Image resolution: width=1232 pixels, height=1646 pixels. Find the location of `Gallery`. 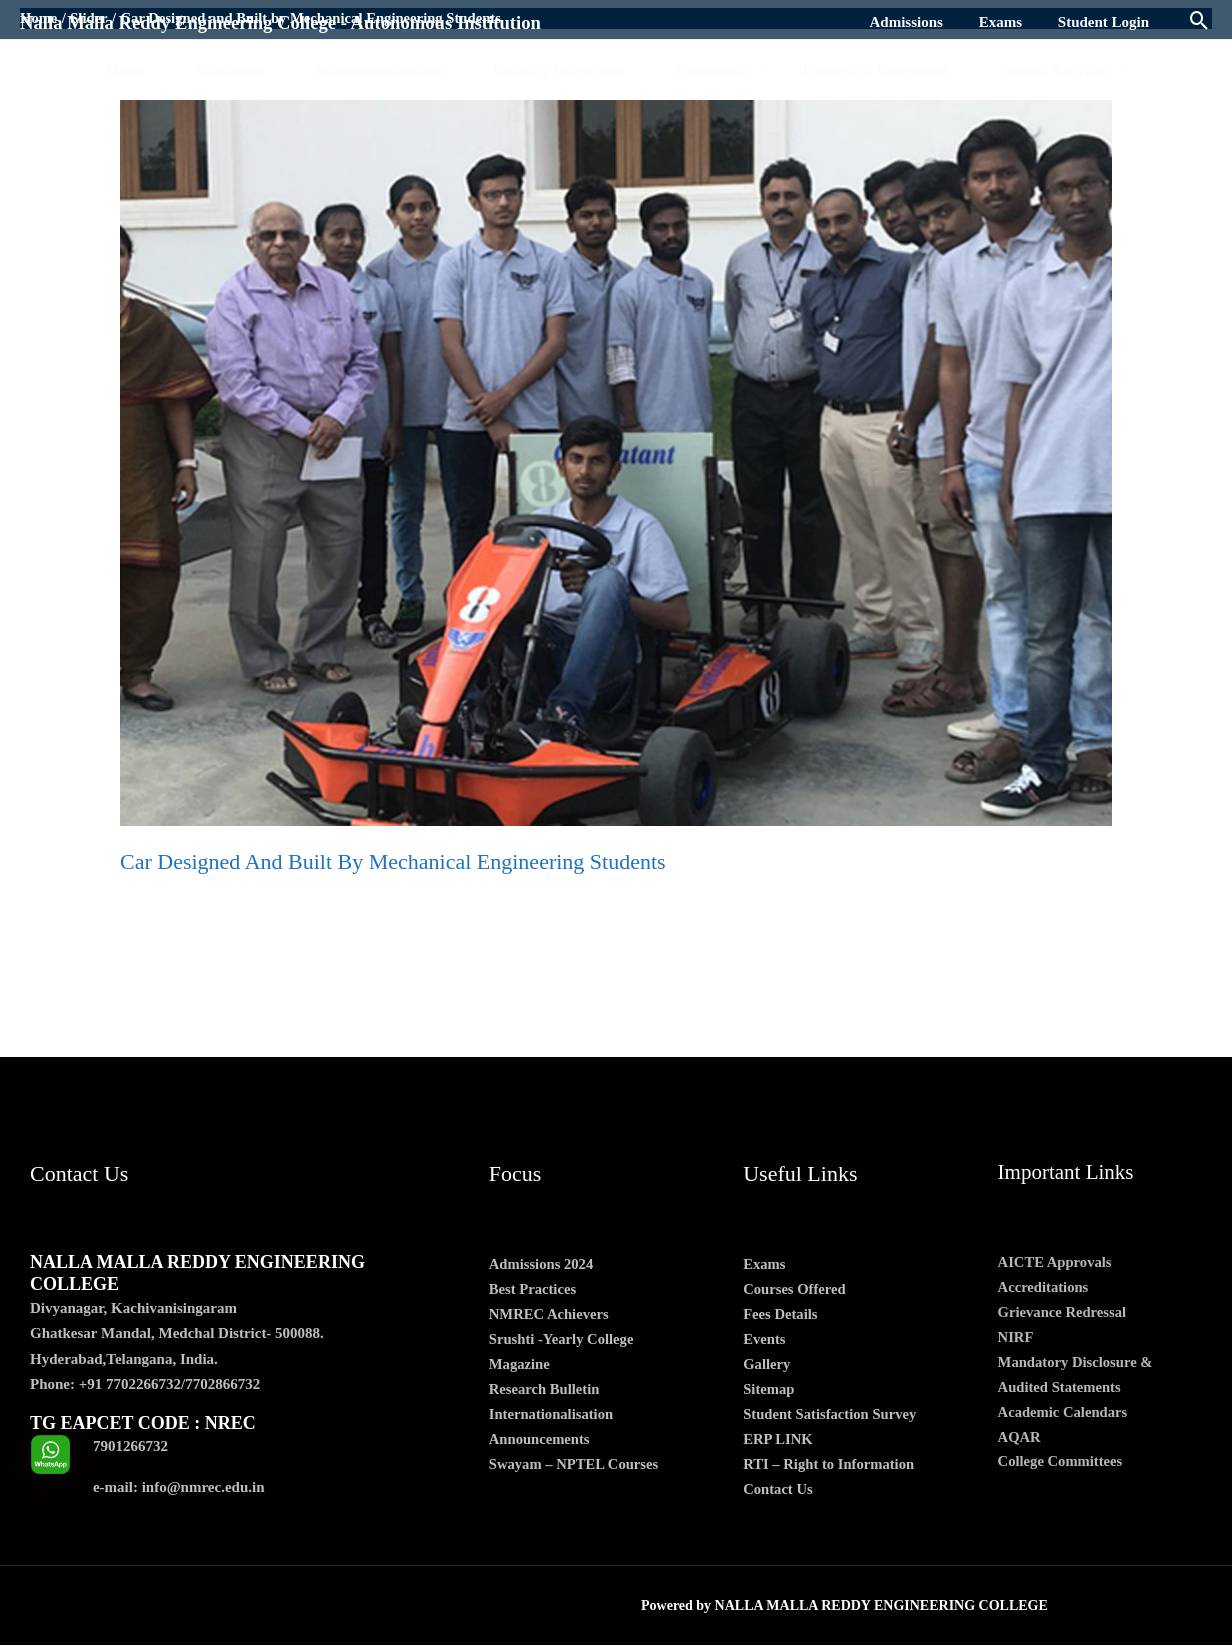

Gallery is located at coordinates (767, 1367).